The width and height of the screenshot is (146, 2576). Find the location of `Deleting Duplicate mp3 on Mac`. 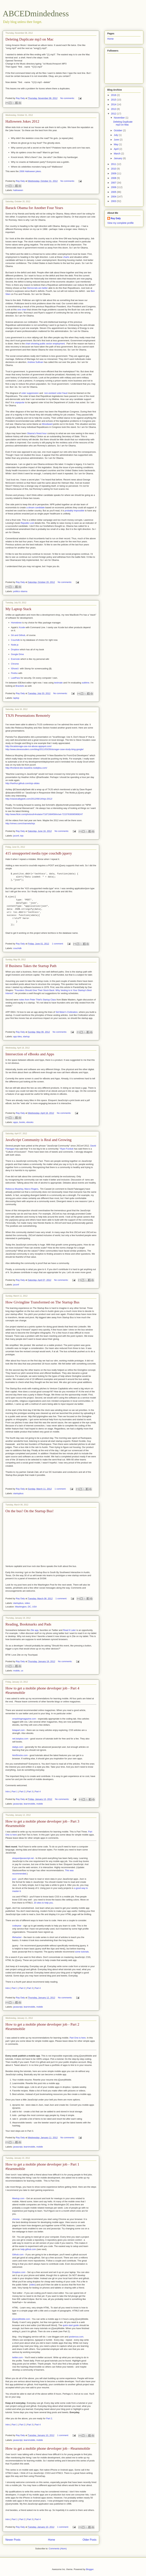

Deleting Duplicate mp3 on Mac is located at coordinates (29, 39).